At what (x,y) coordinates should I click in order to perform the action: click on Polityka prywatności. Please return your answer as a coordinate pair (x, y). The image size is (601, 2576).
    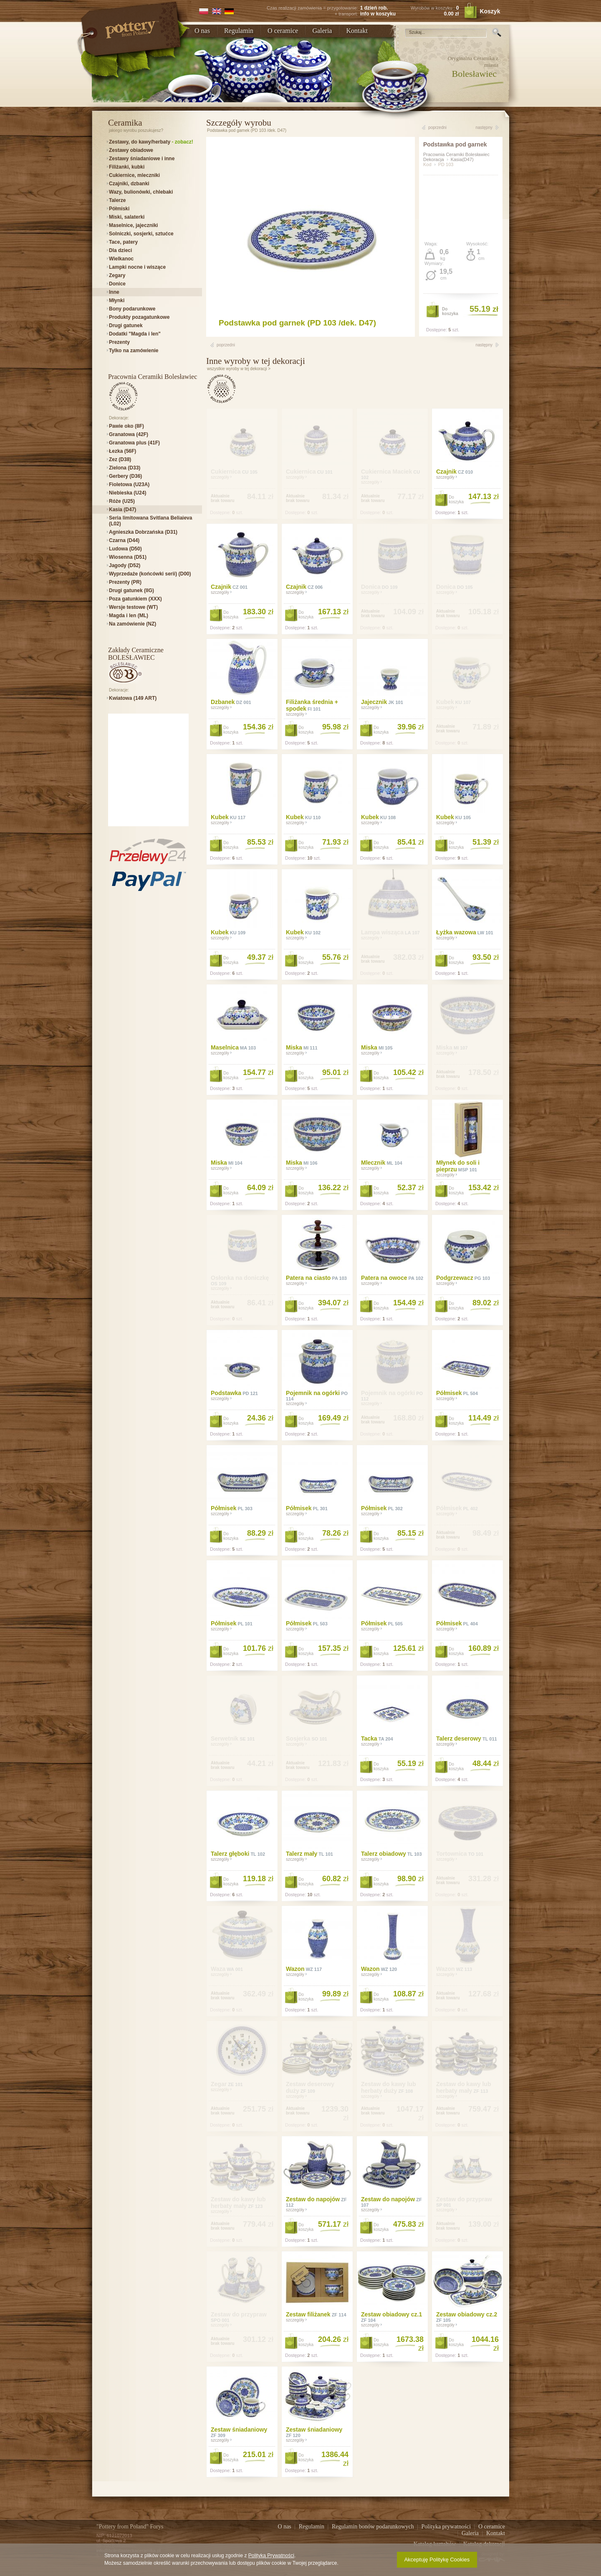
    Looking at the image, I should click on (446, 2526).